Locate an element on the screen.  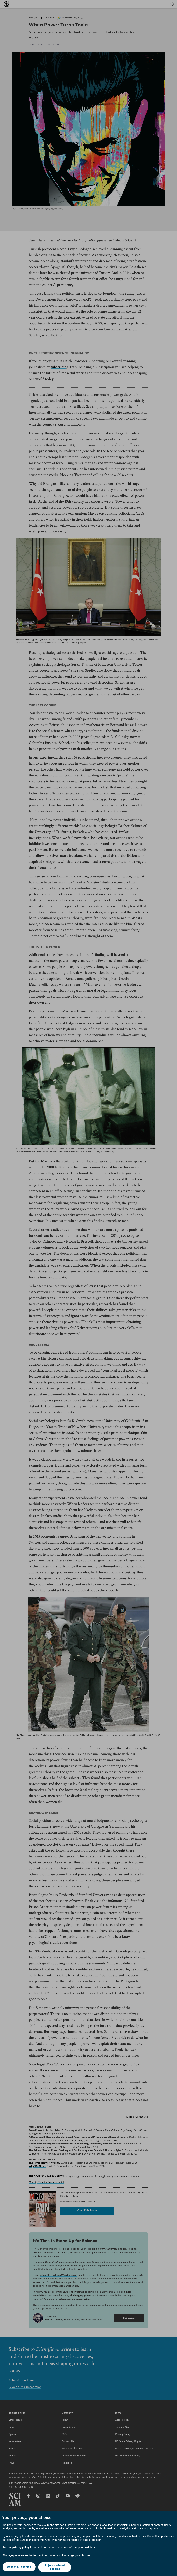
Accept all cookies is located at coordinates (19, 2567).